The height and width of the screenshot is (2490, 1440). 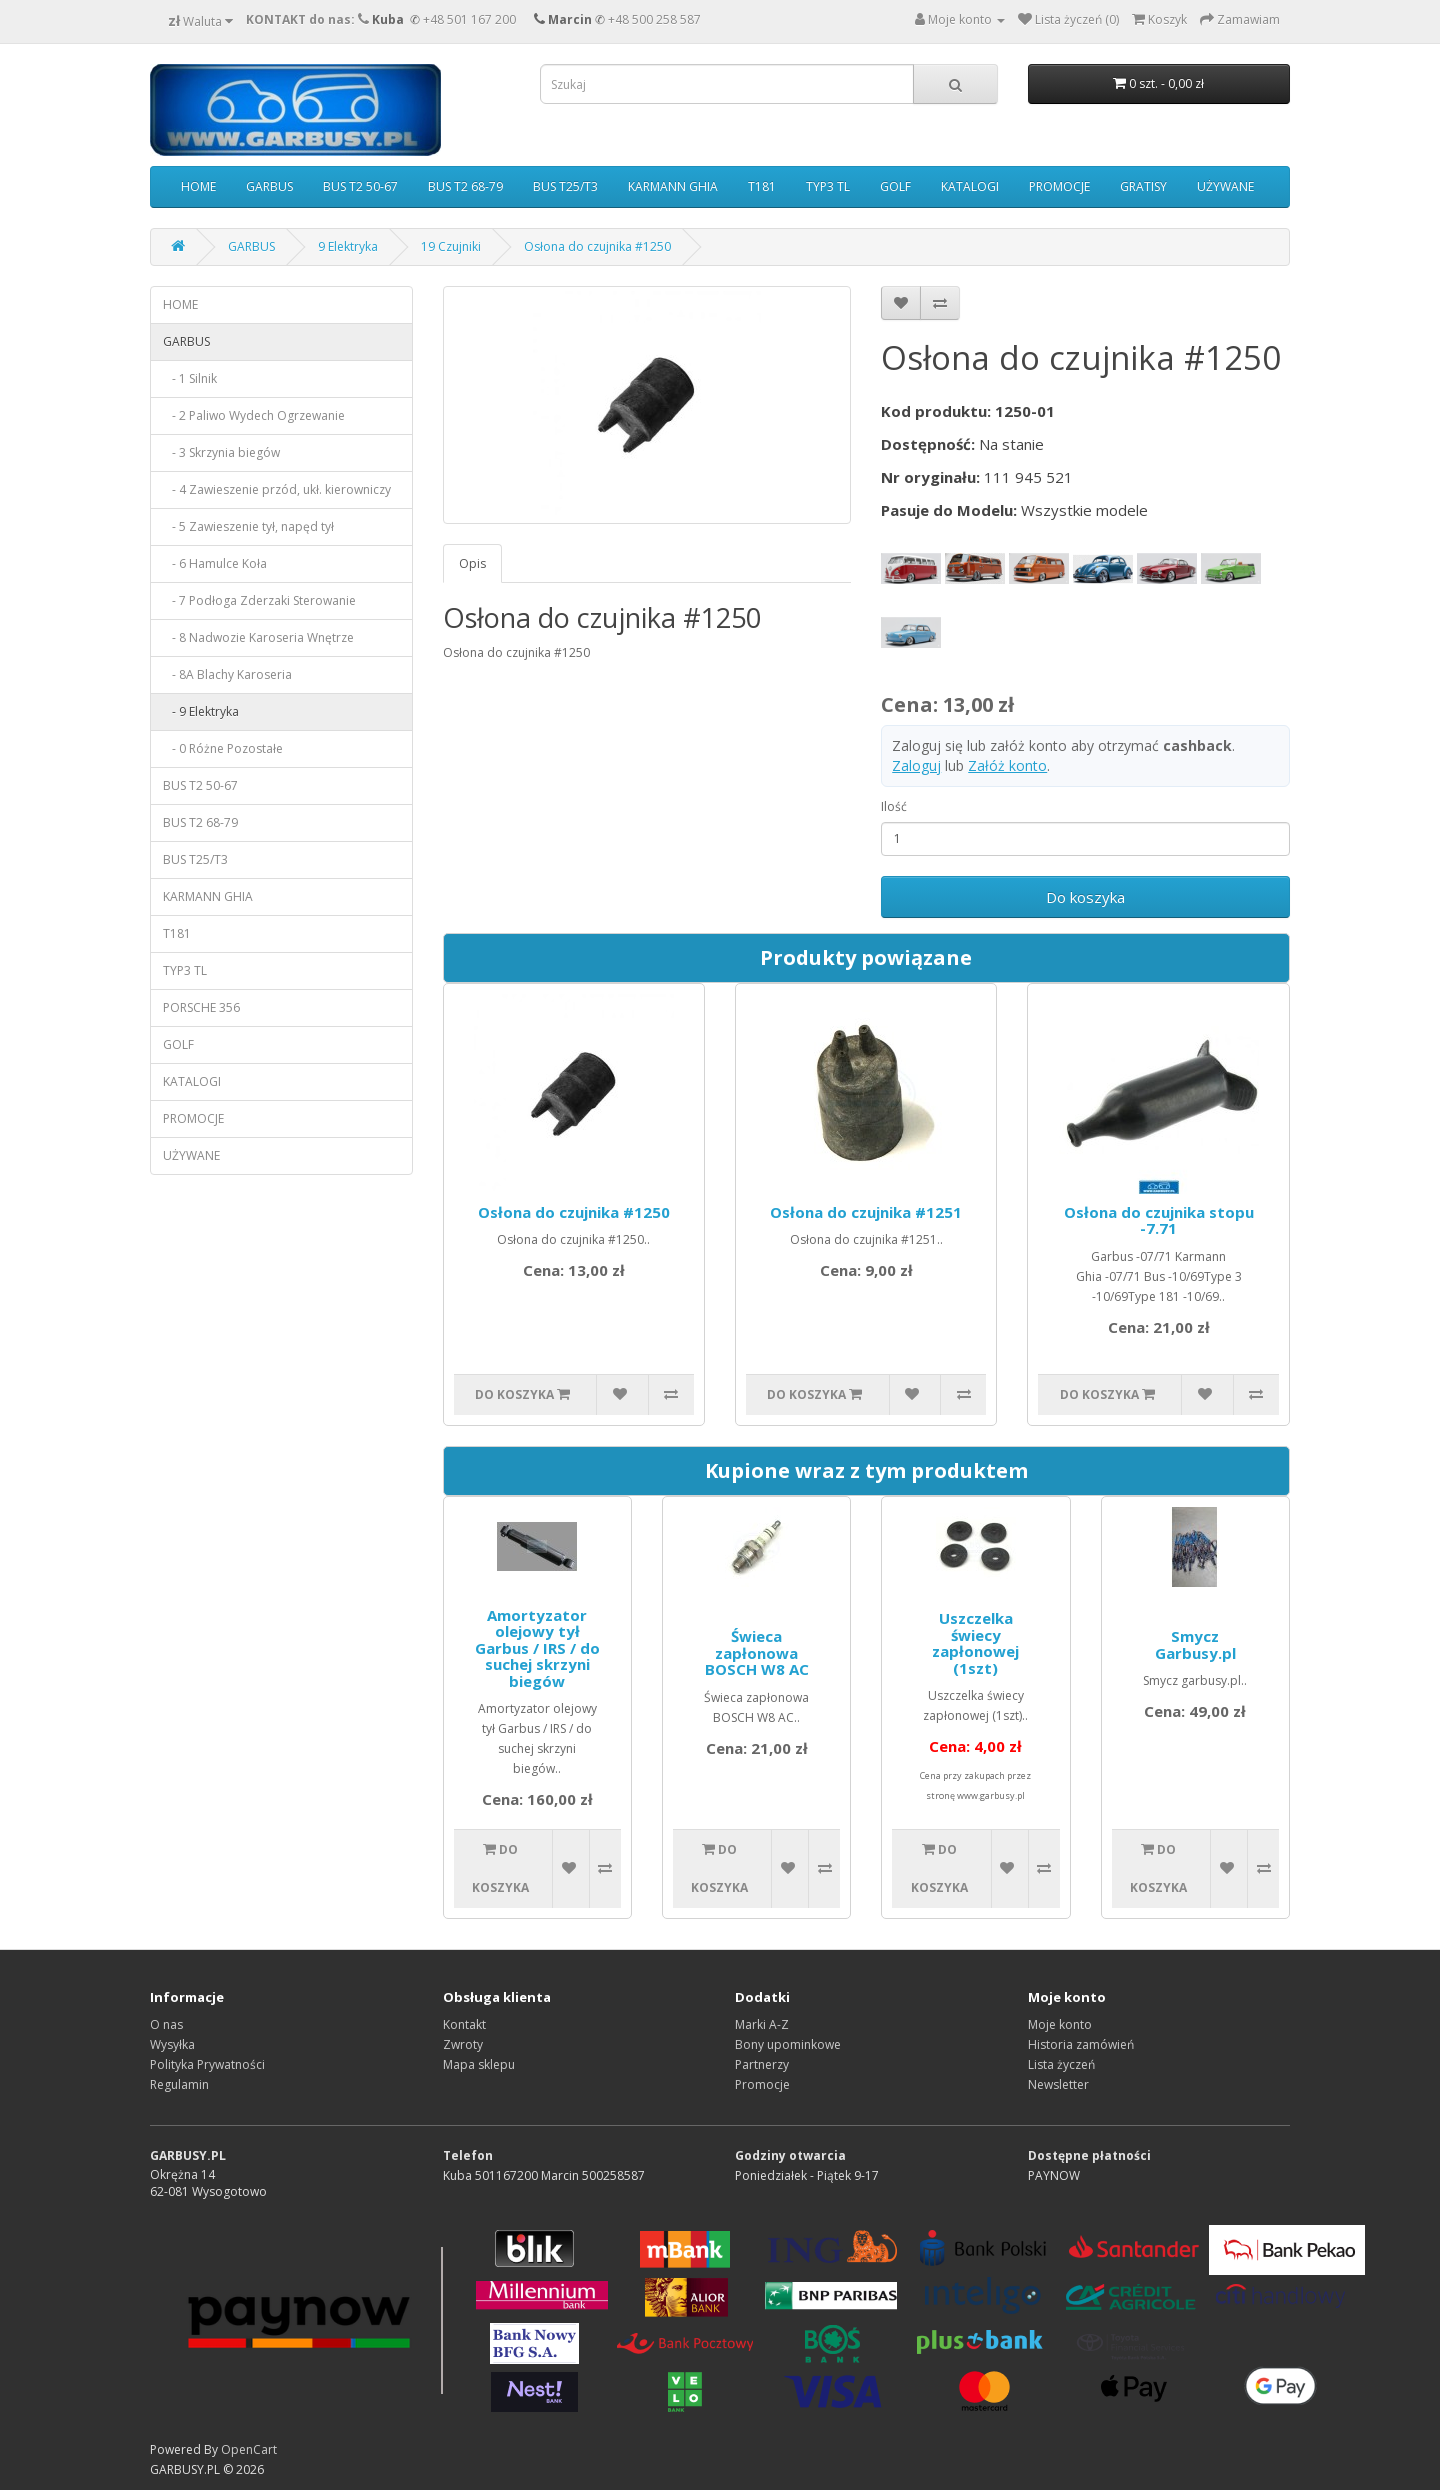 I want to click on - 3 Skrzynia biegów, so click(x=221, y=452).